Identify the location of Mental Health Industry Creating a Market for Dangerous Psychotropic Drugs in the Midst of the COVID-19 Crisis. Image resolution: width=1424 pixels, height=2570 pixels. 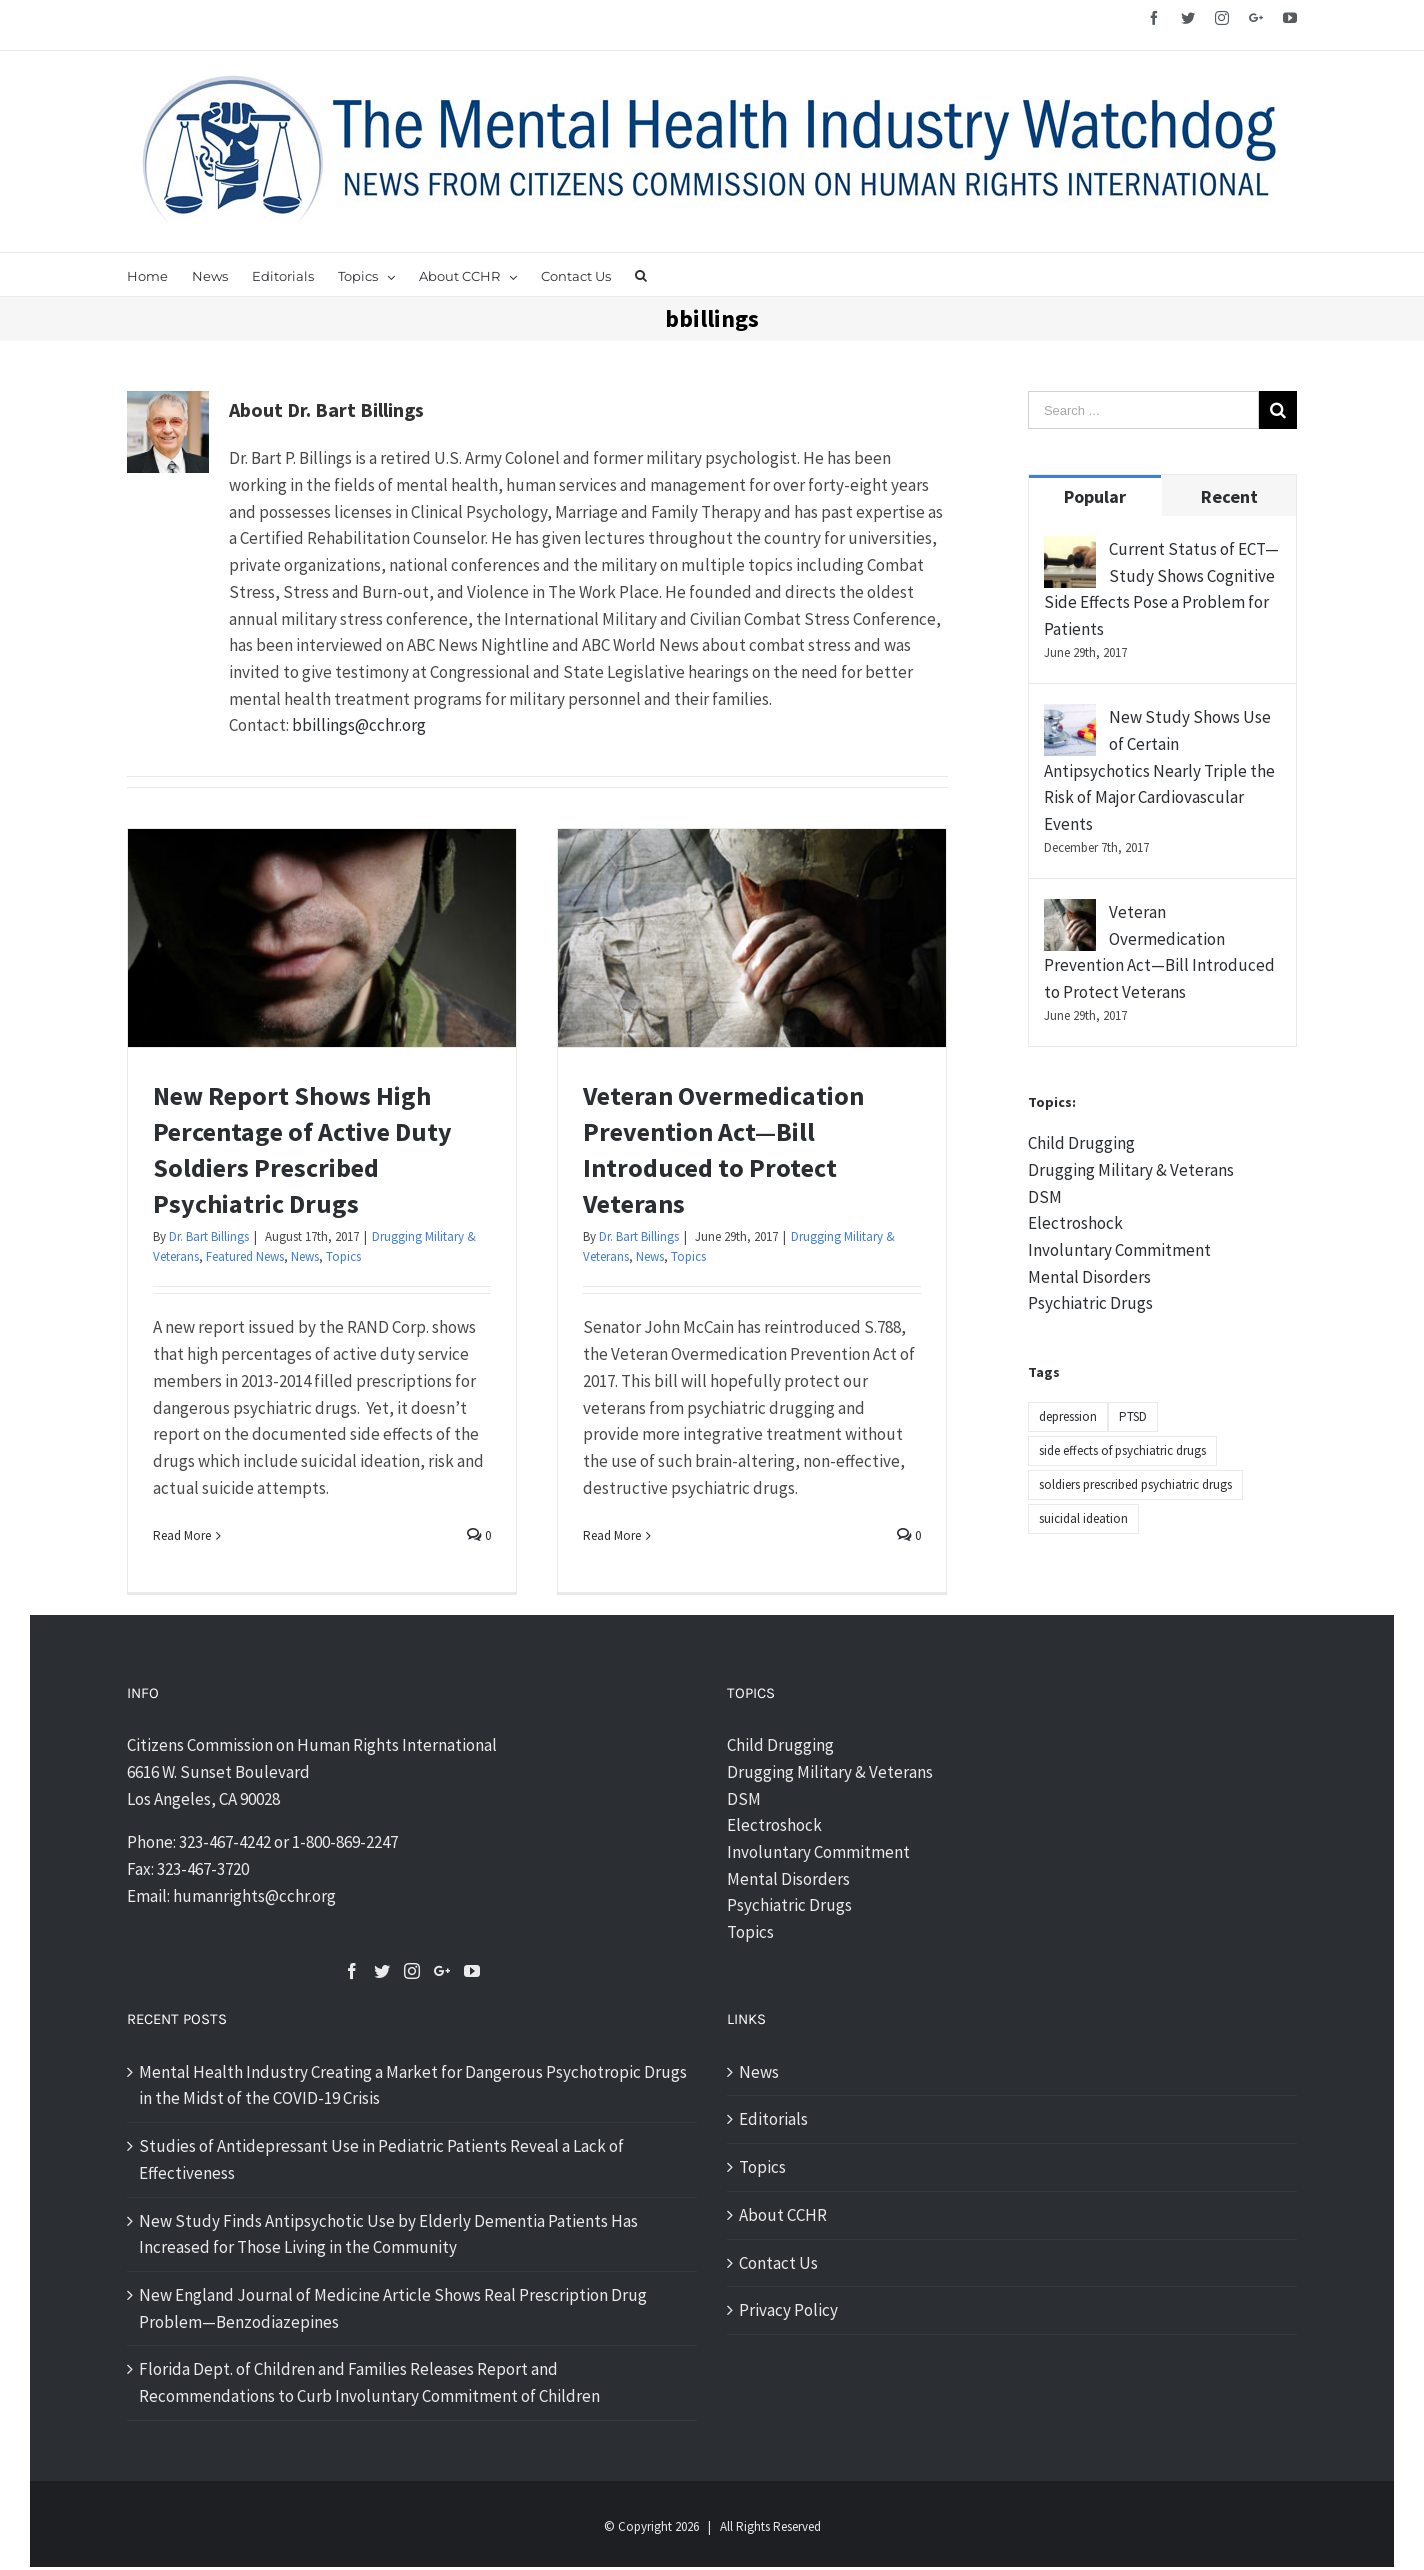
(413, 2085).